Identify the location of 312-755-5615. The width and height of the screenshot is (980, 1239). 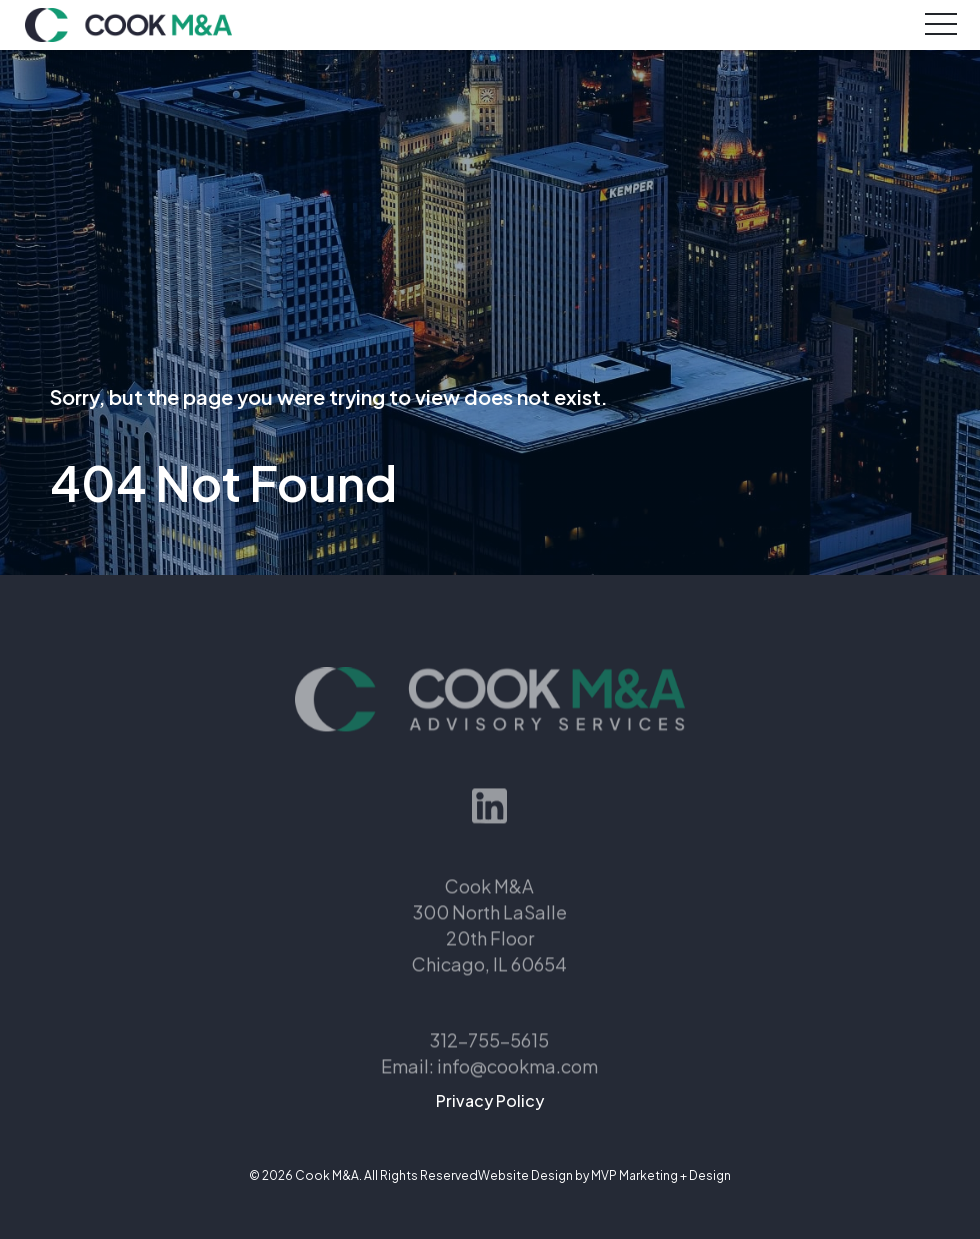
(489, 1060).